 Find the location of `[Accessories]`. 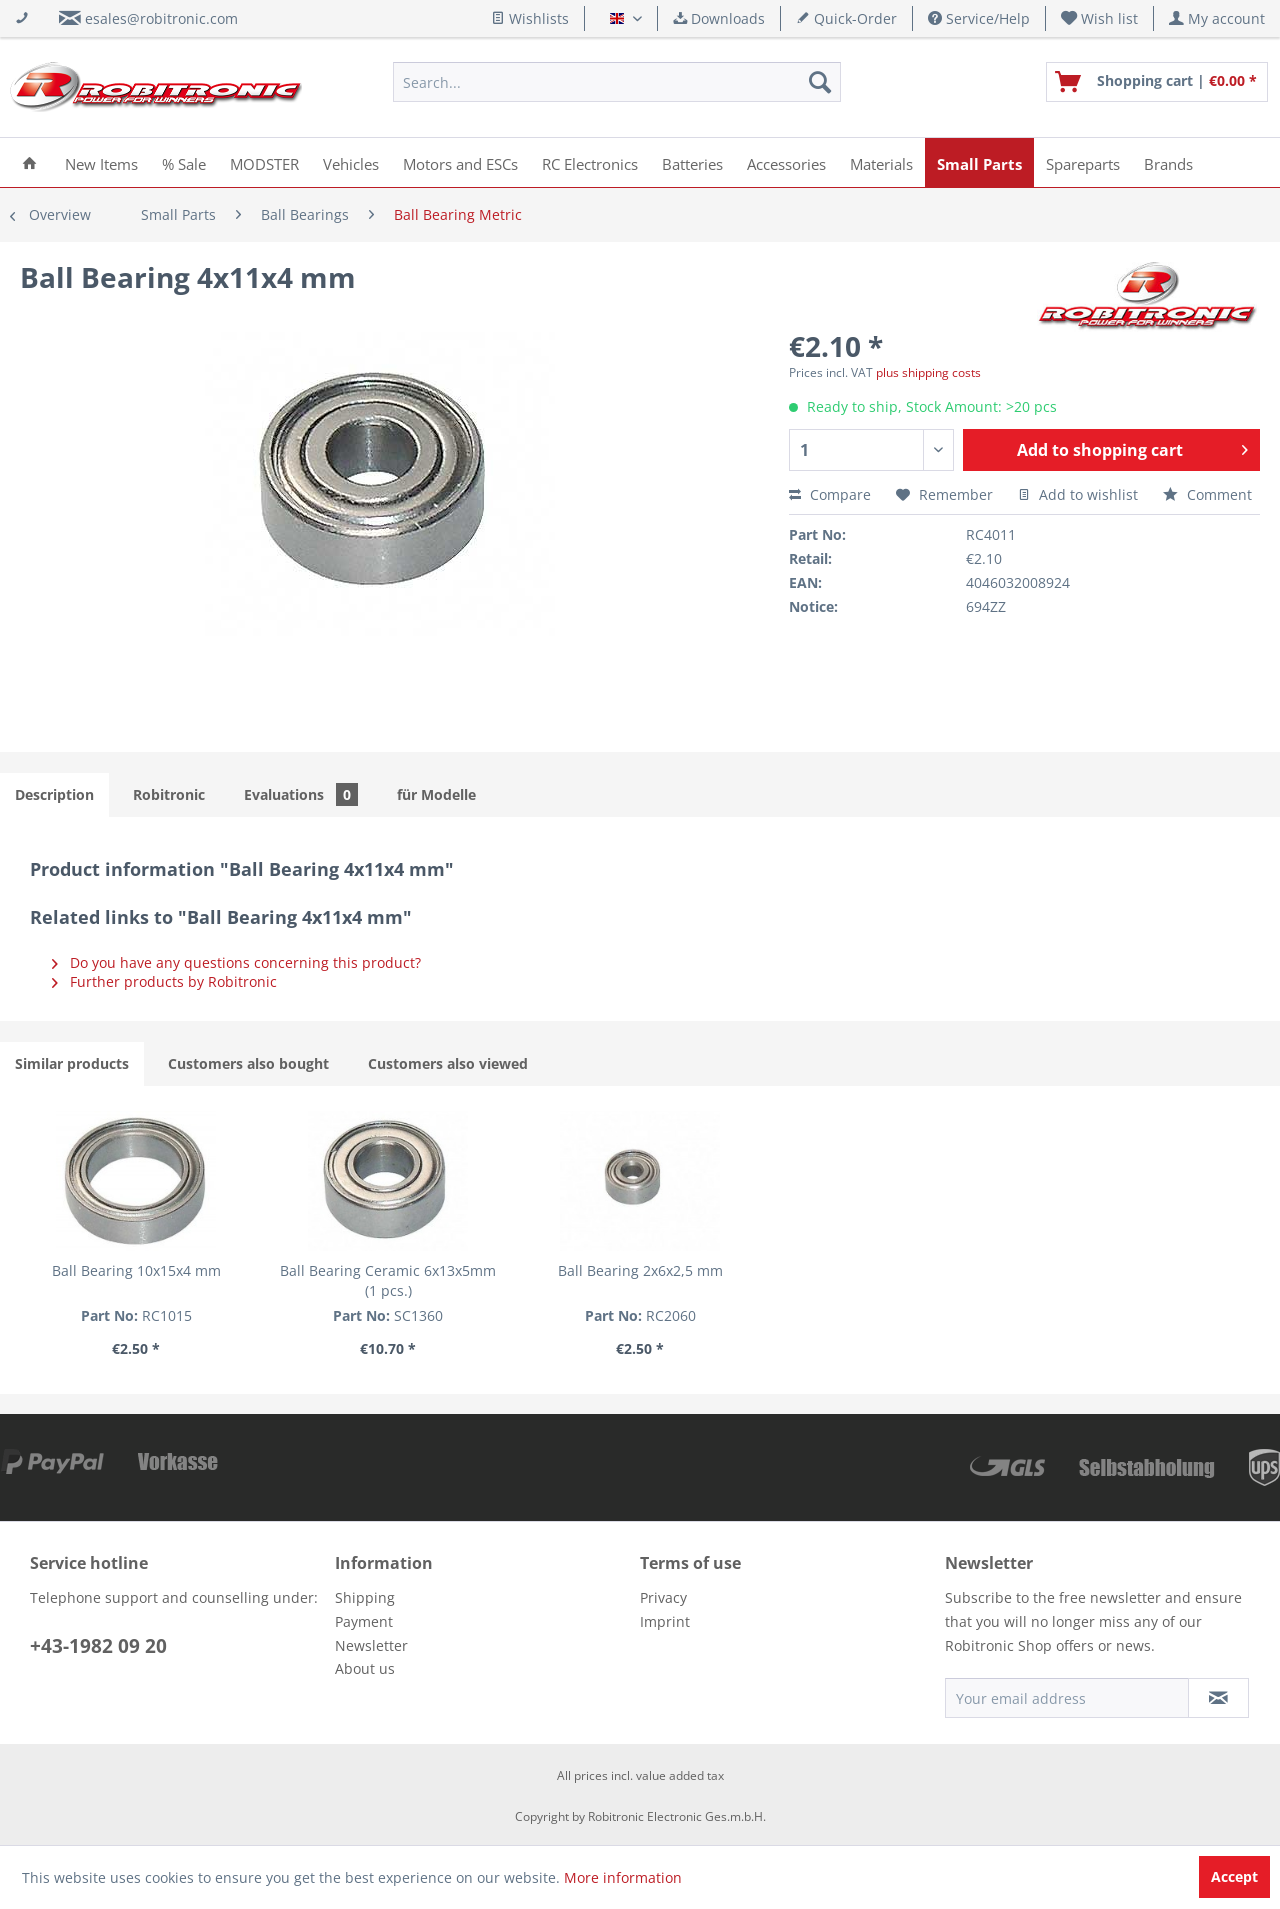

[Accessories] is located at coordinates (786, 162).